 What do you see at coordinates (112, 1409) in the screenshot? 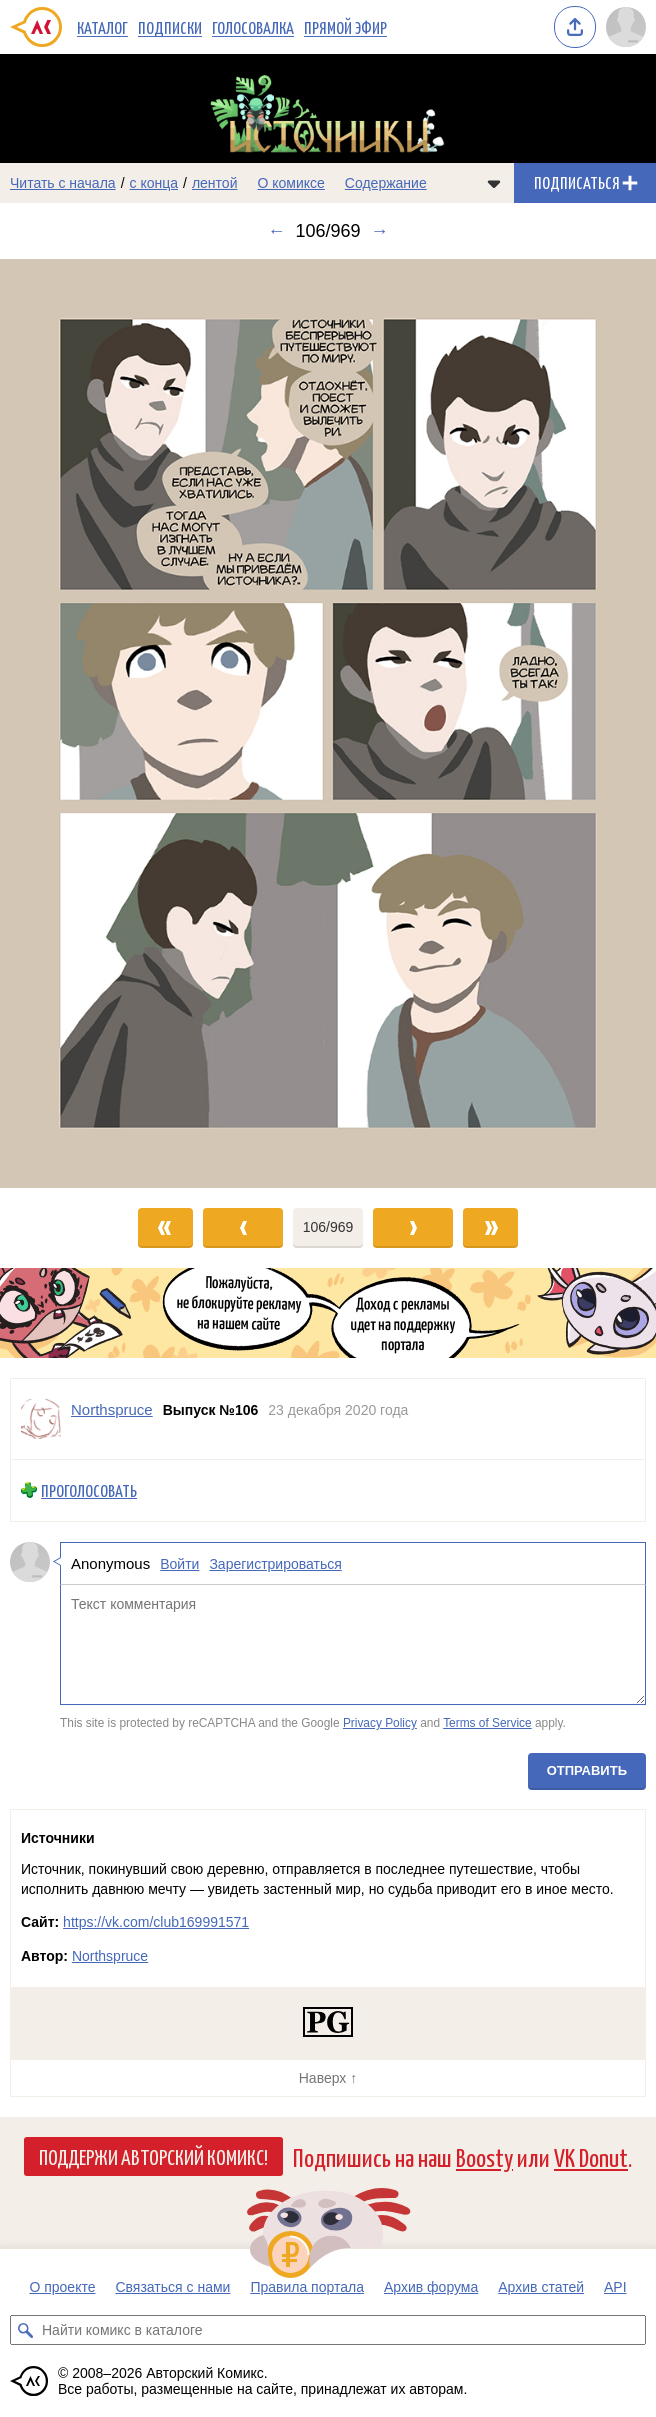
I see `Northspruce [Профиль пользователя Northspruce]` at bounding box center [112, 1409].